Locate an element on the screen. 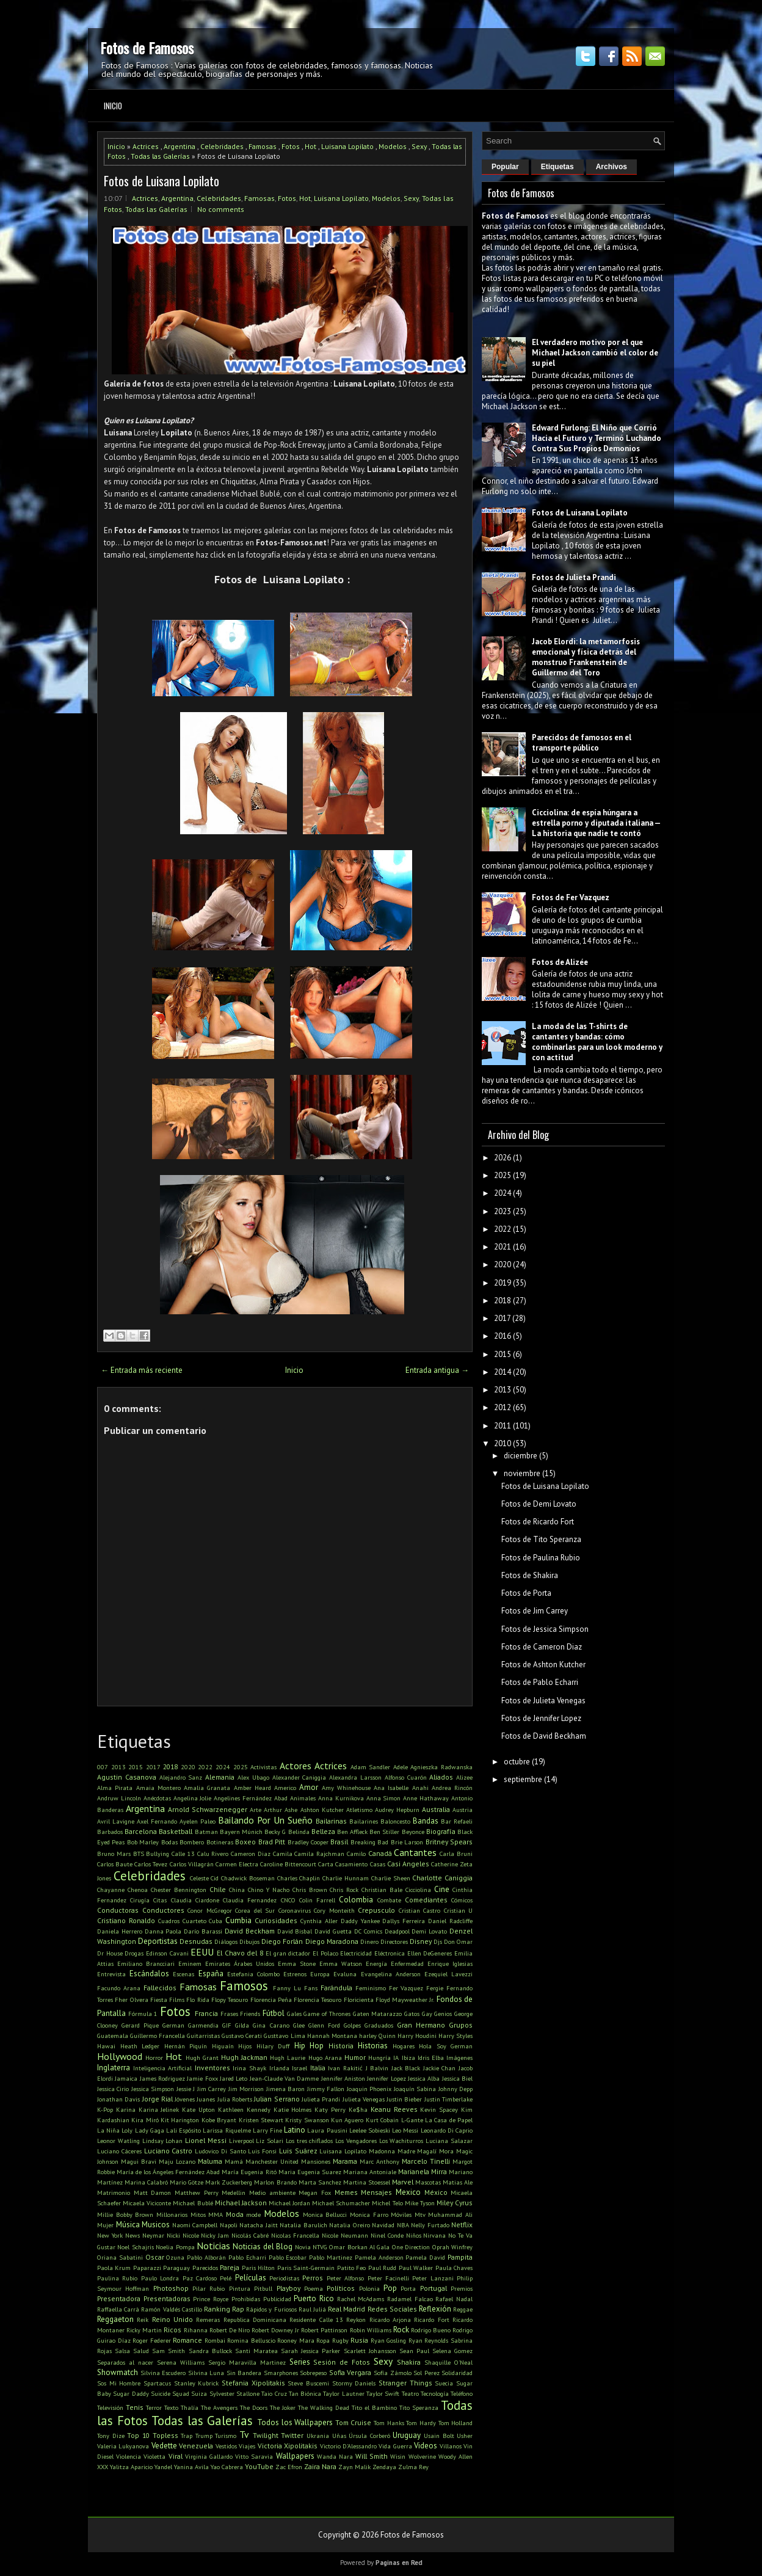 This screenshot has width=762, height=2576. Reggae is located at coordinates (463, 2309).